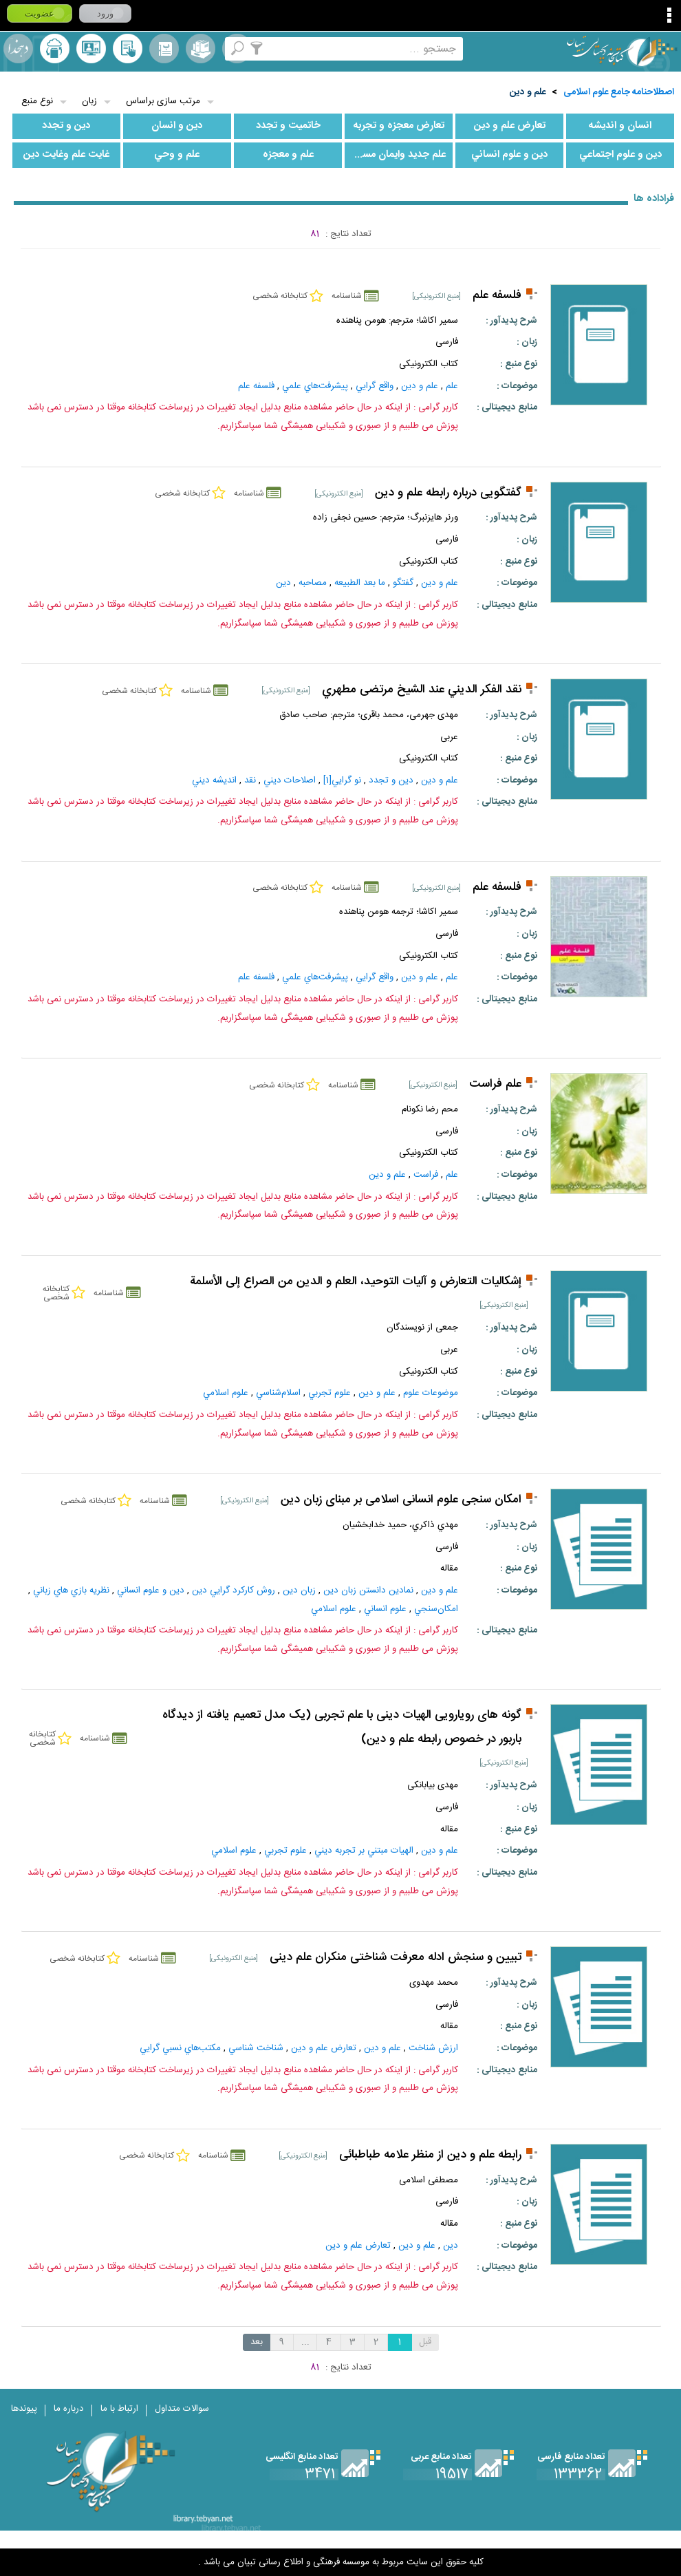 The width and height of the screenshot is (681, 2576). What do you see at coordinates (509, 126) in the screenshot?
I see `تعارض علم و دين` at bounding box center [509, 126].